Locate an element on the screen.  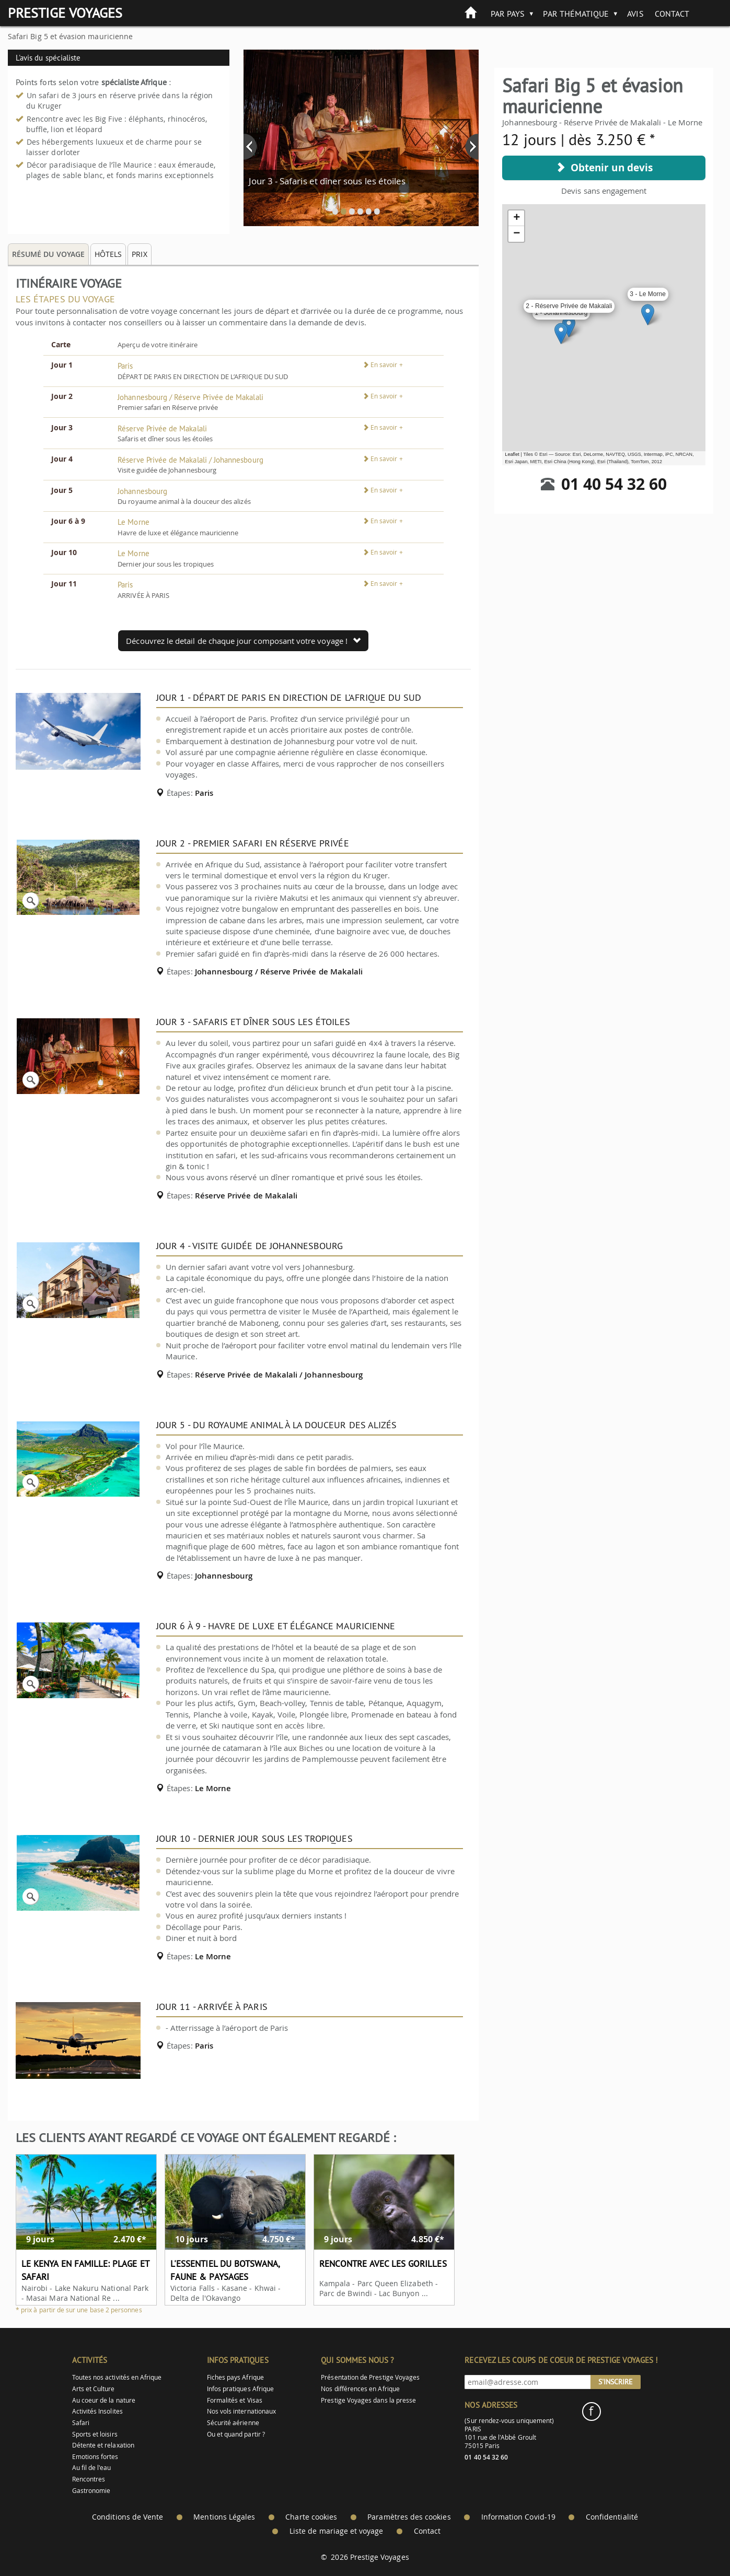
Ou et quand partir ? is located at coordinates (236, 2434).